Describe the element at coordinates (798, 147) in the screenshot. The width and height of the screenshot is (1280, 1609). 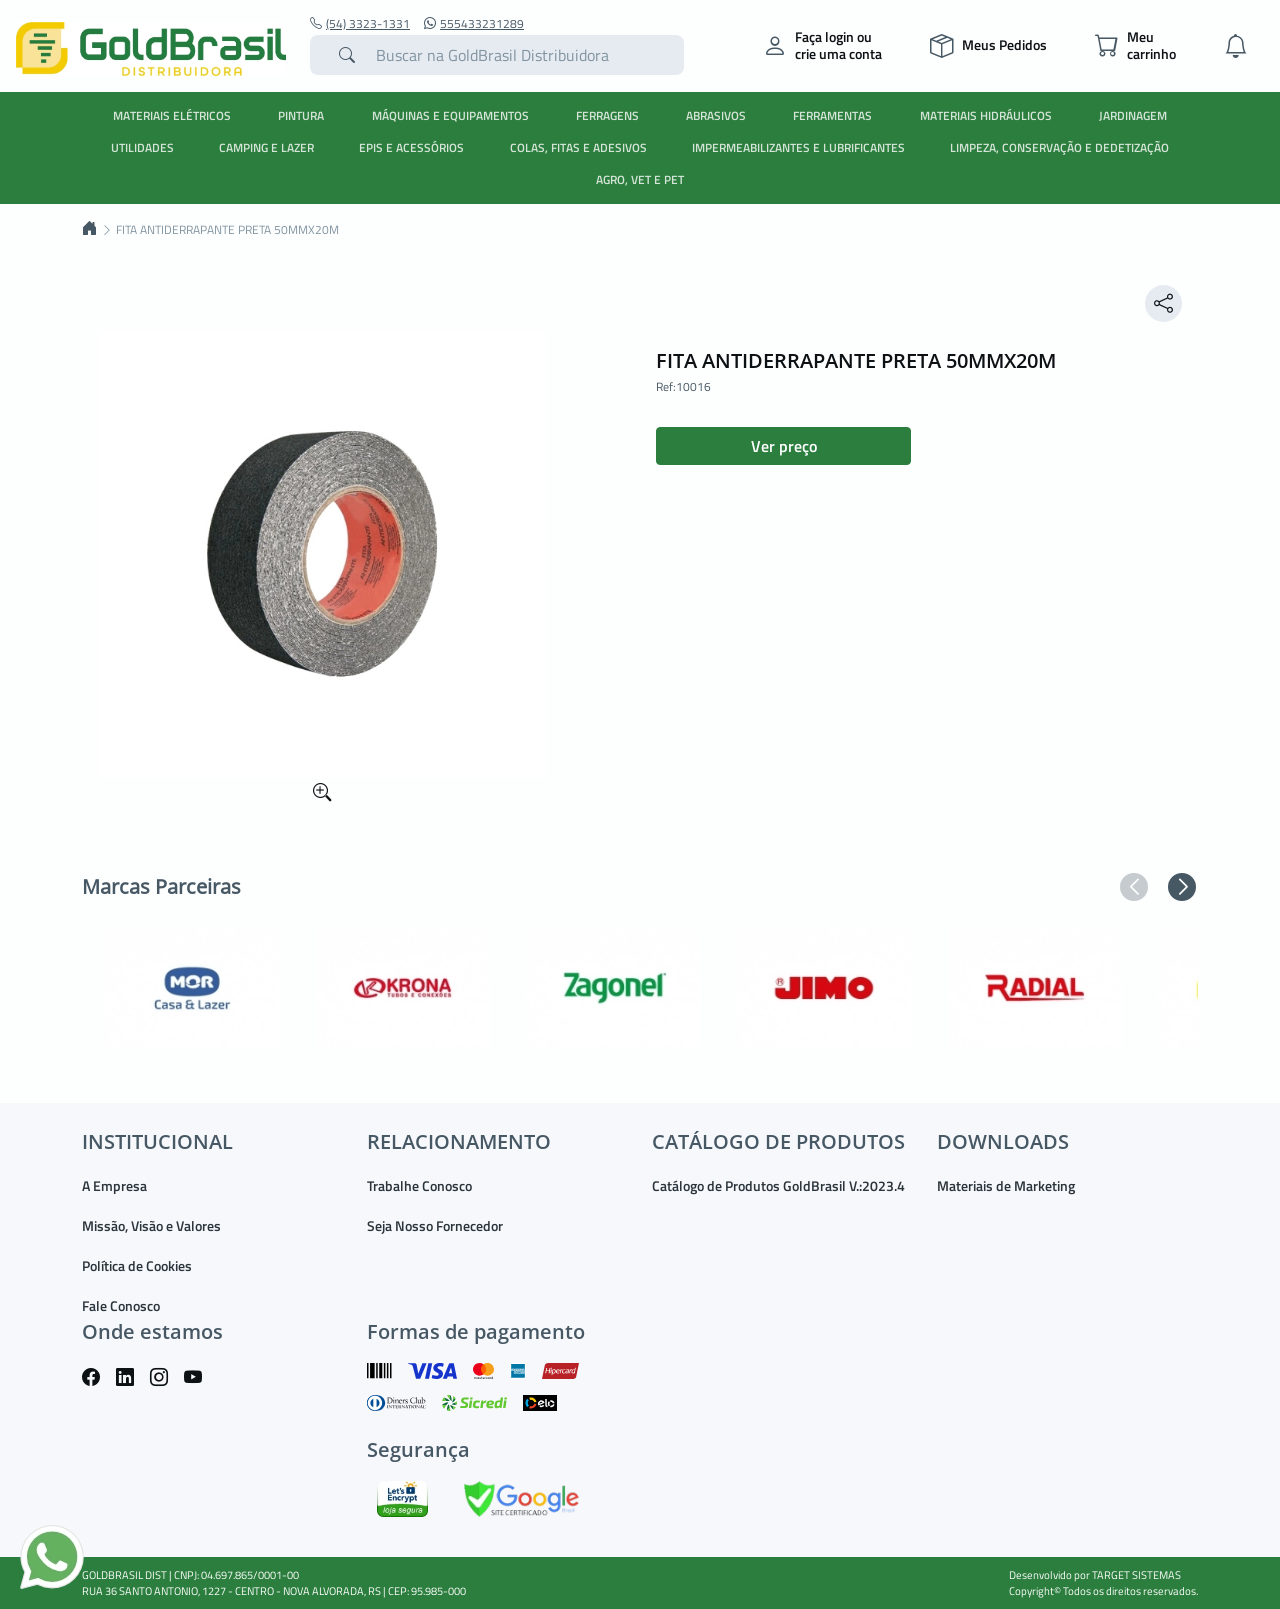
I see `IMPERMEABILIZANTES E LUBRIFICANTES` at that location.